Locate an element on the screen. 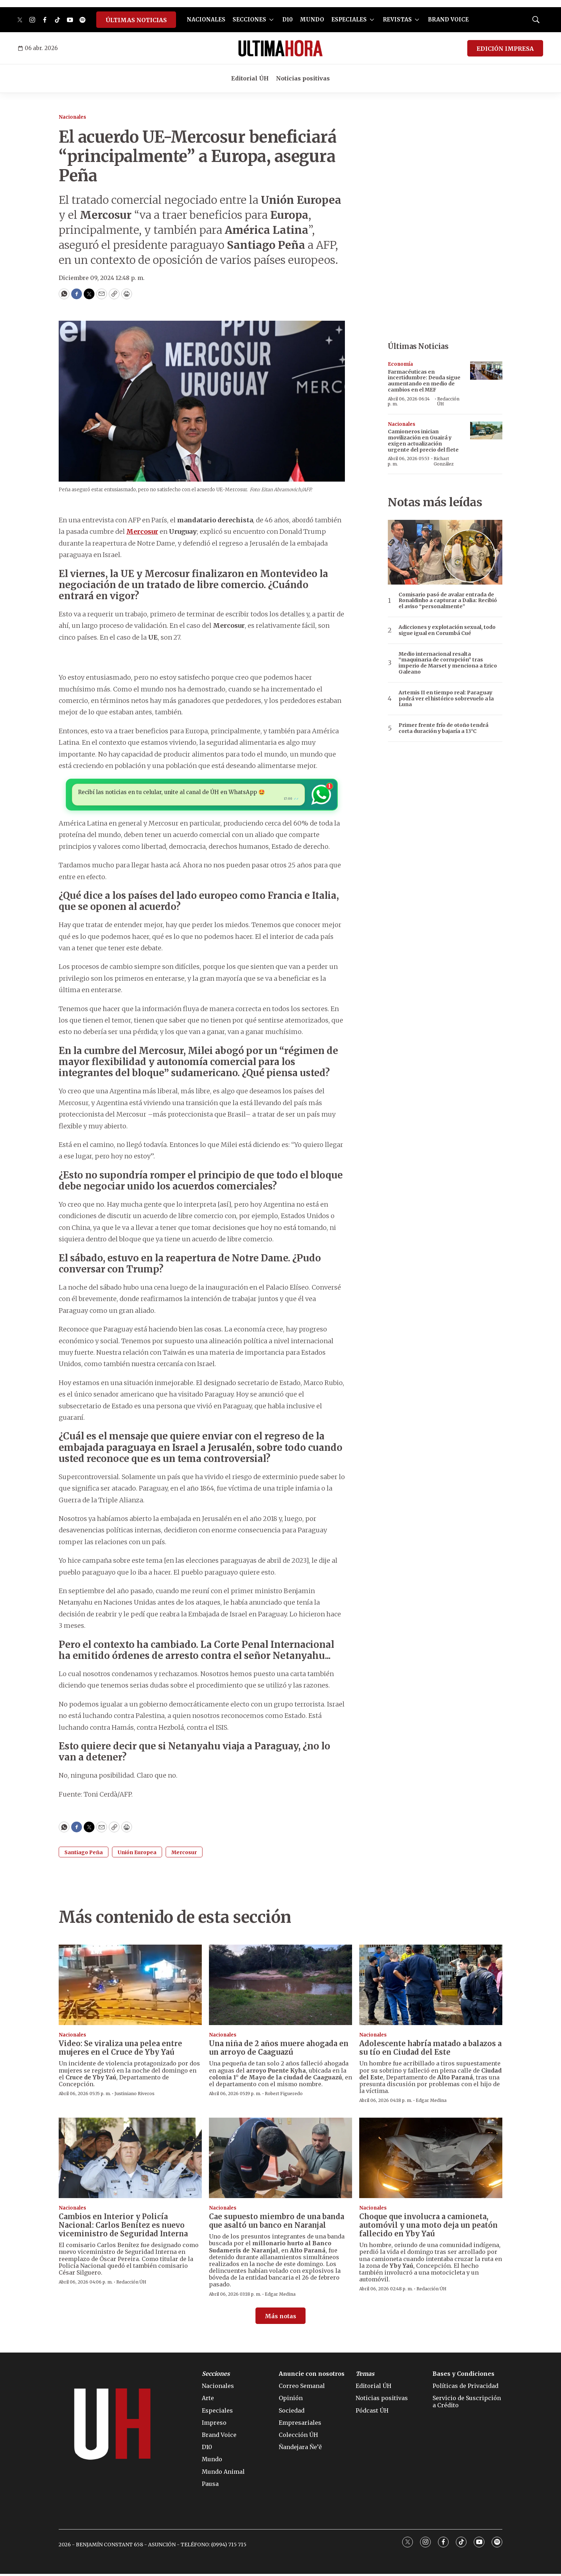 The height and width of the screenshot is (2576, 561). Primer frente frío de otoño tendrá corta duración y bajaría a 13°C is located at coordinates (443, 728).